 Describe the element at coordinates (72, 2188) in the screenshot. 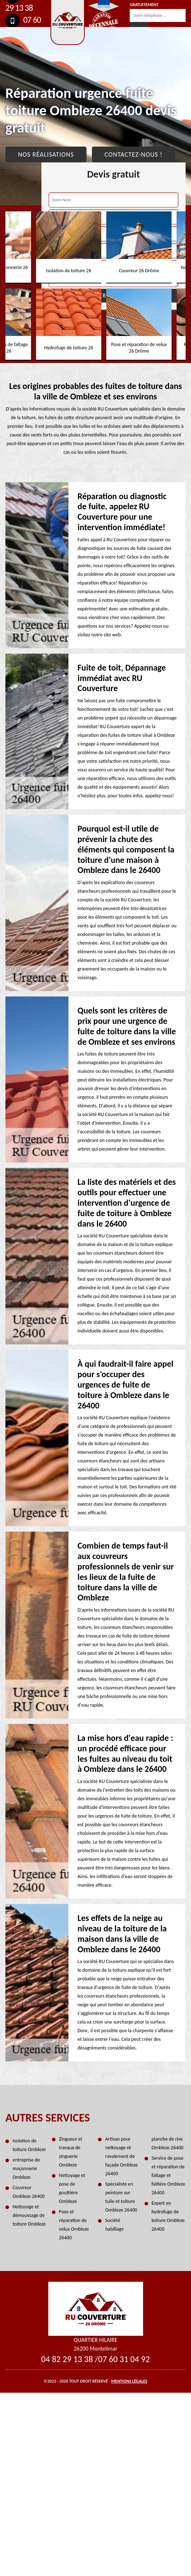

I see `Nettoyage et pose de gouttière Ombleze` at that location.